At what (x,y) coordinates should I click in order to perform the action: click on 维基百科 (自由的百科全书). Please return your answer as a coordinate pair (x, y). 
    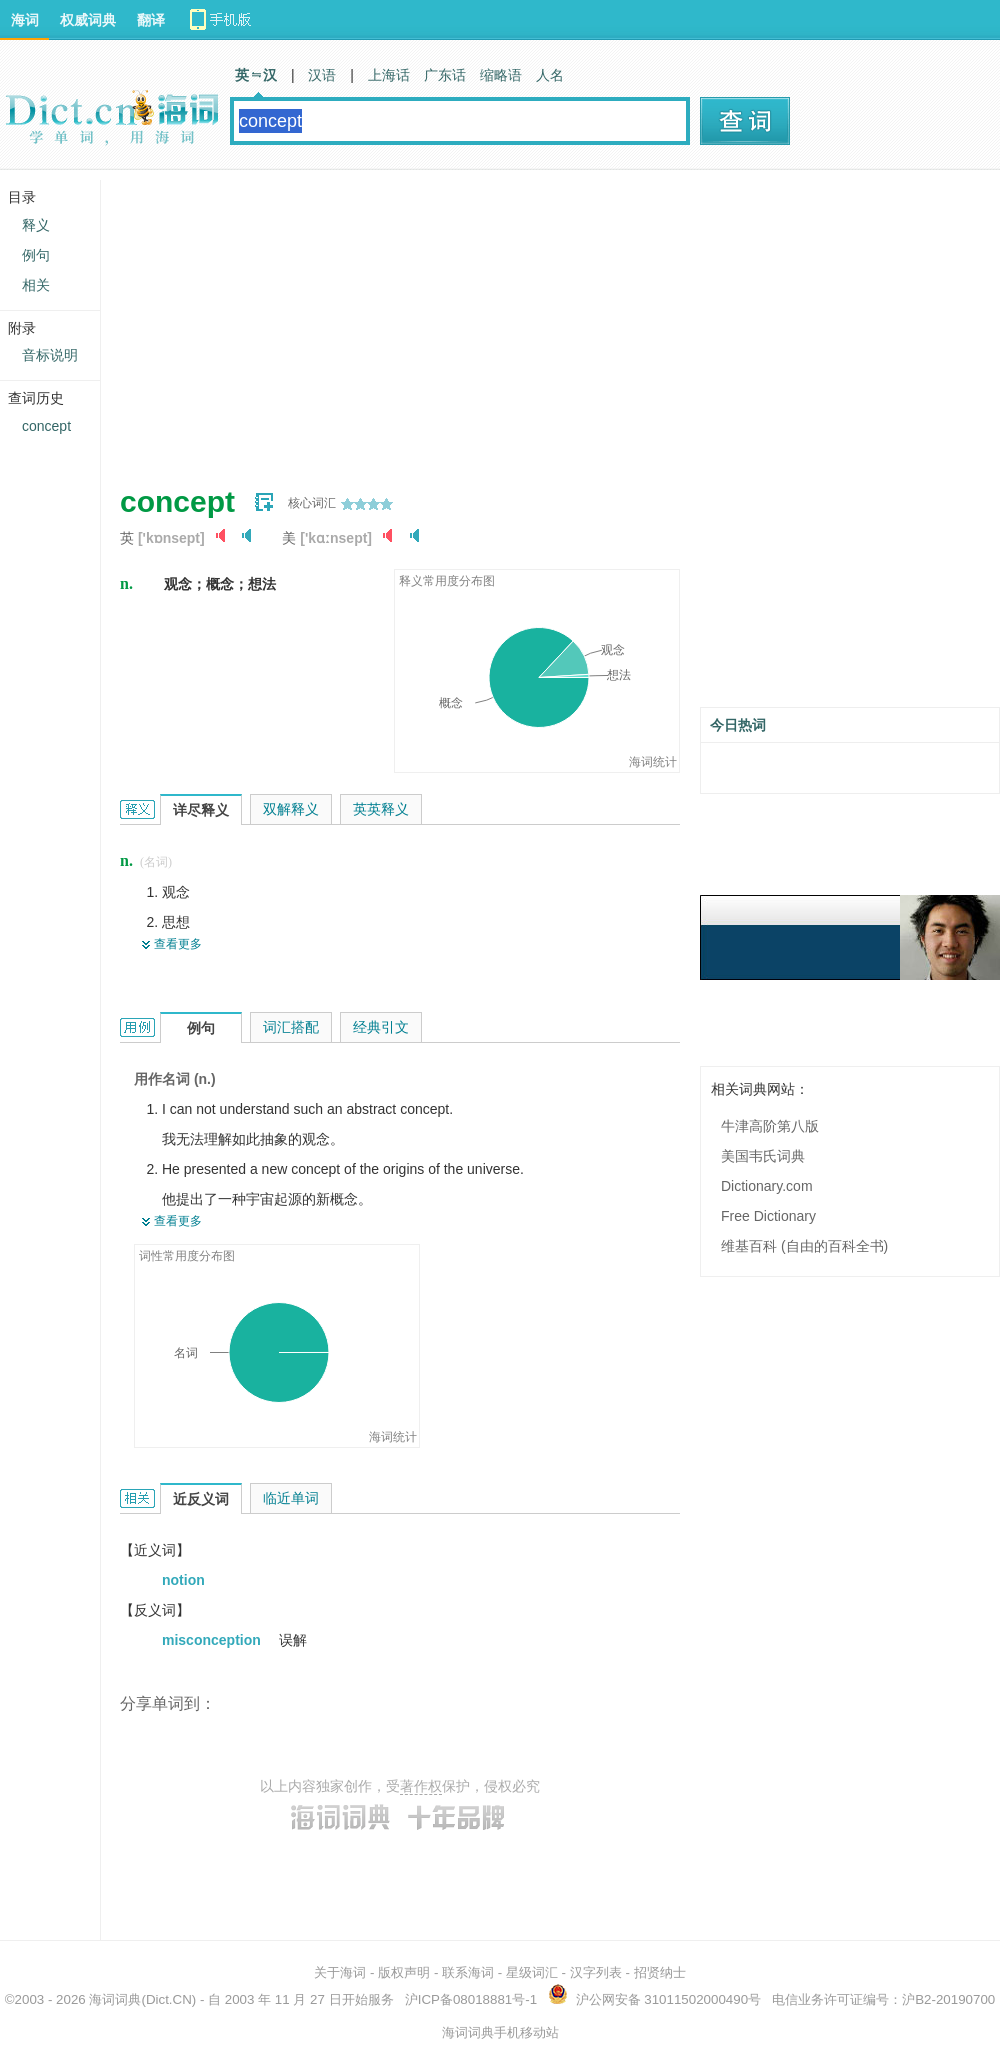
    Looking at the image, I should click on (804, 1246).